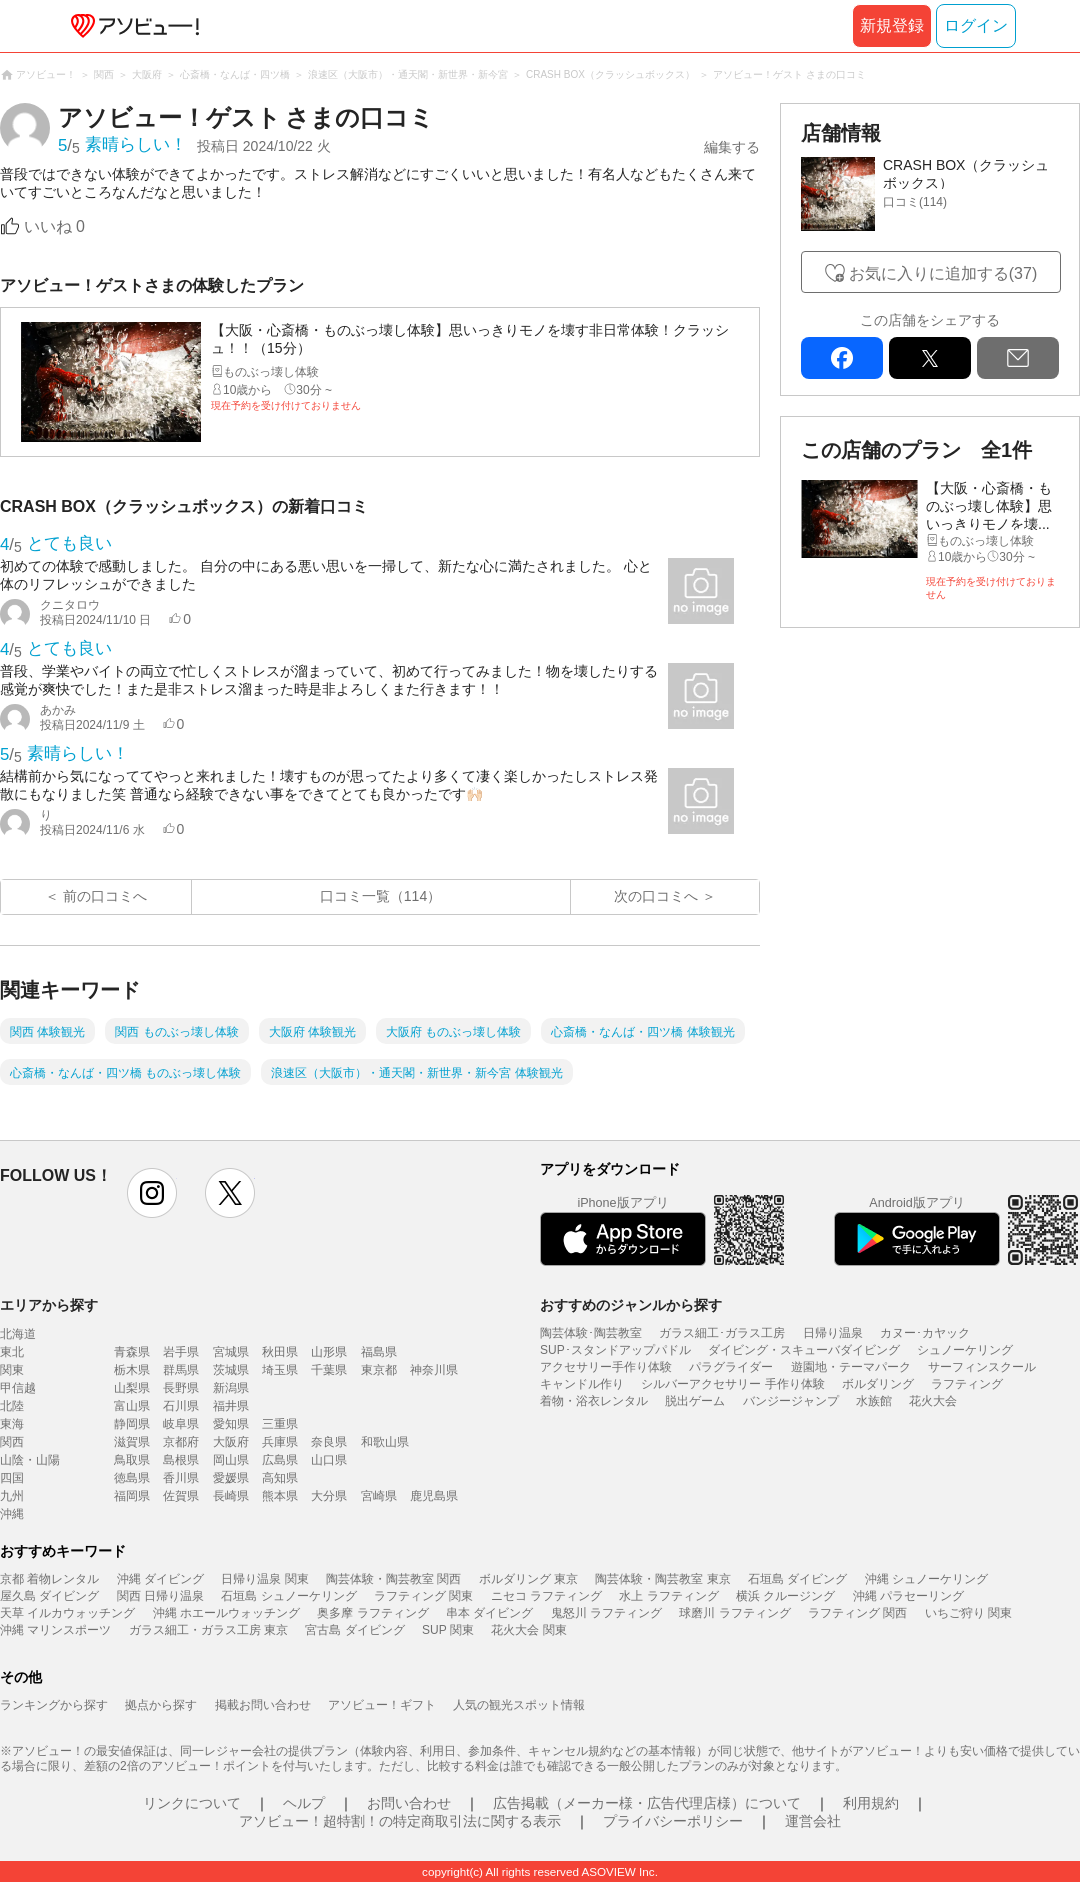 This screenshot has width=1080, height=1882. Describe the element at coordinates (878, 1384) in the screenshot. I see `ボルダリング` at that location.